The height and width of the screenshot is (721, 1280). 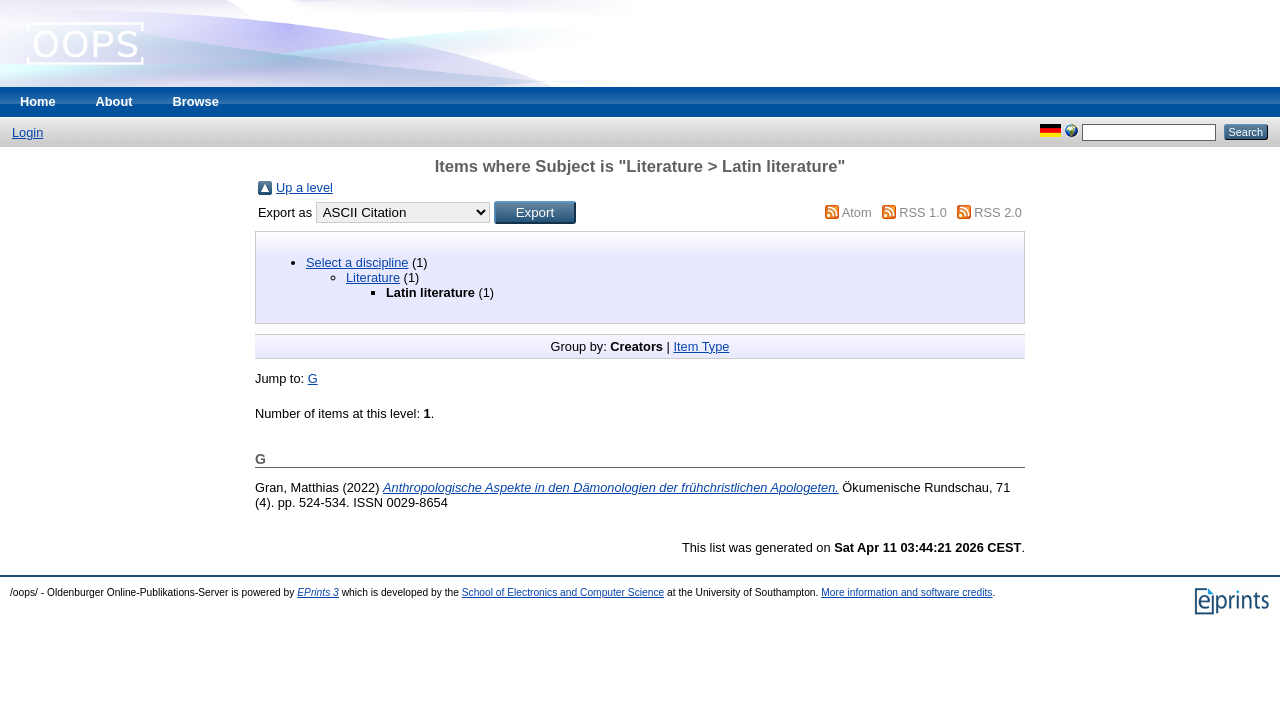 I want to click on School of Electronics and Computer Science, so click(x=563, y=592).